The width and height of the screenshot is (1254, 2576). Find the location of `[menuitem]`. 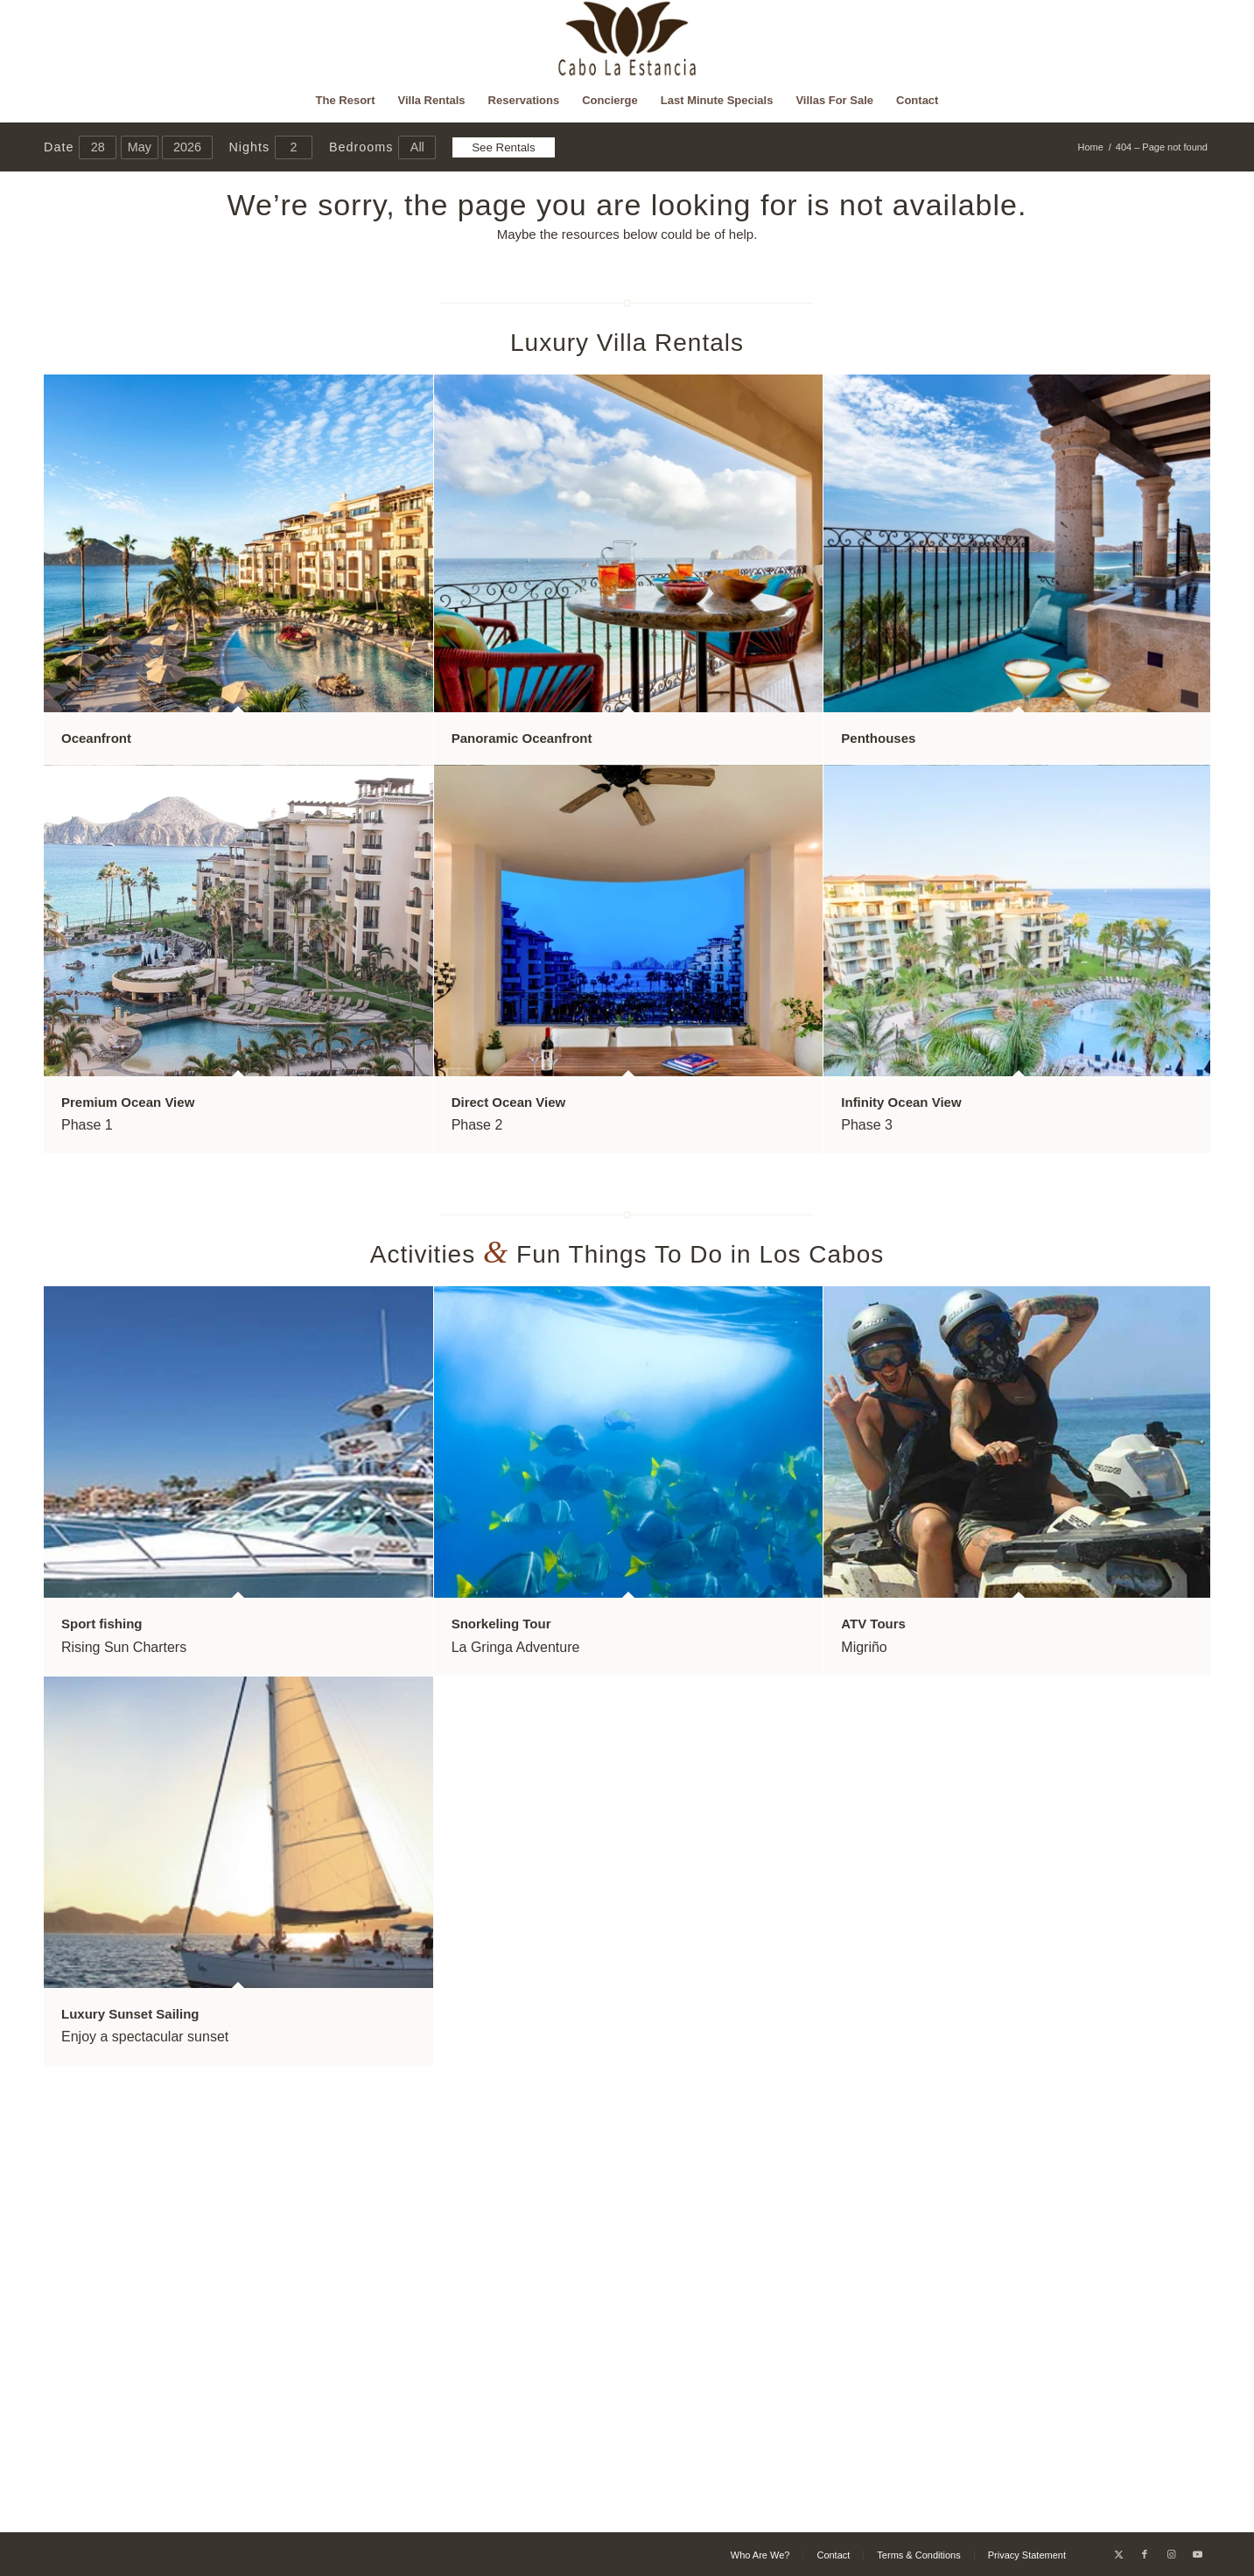

[menuitem] is located at coordinates (346, 100).